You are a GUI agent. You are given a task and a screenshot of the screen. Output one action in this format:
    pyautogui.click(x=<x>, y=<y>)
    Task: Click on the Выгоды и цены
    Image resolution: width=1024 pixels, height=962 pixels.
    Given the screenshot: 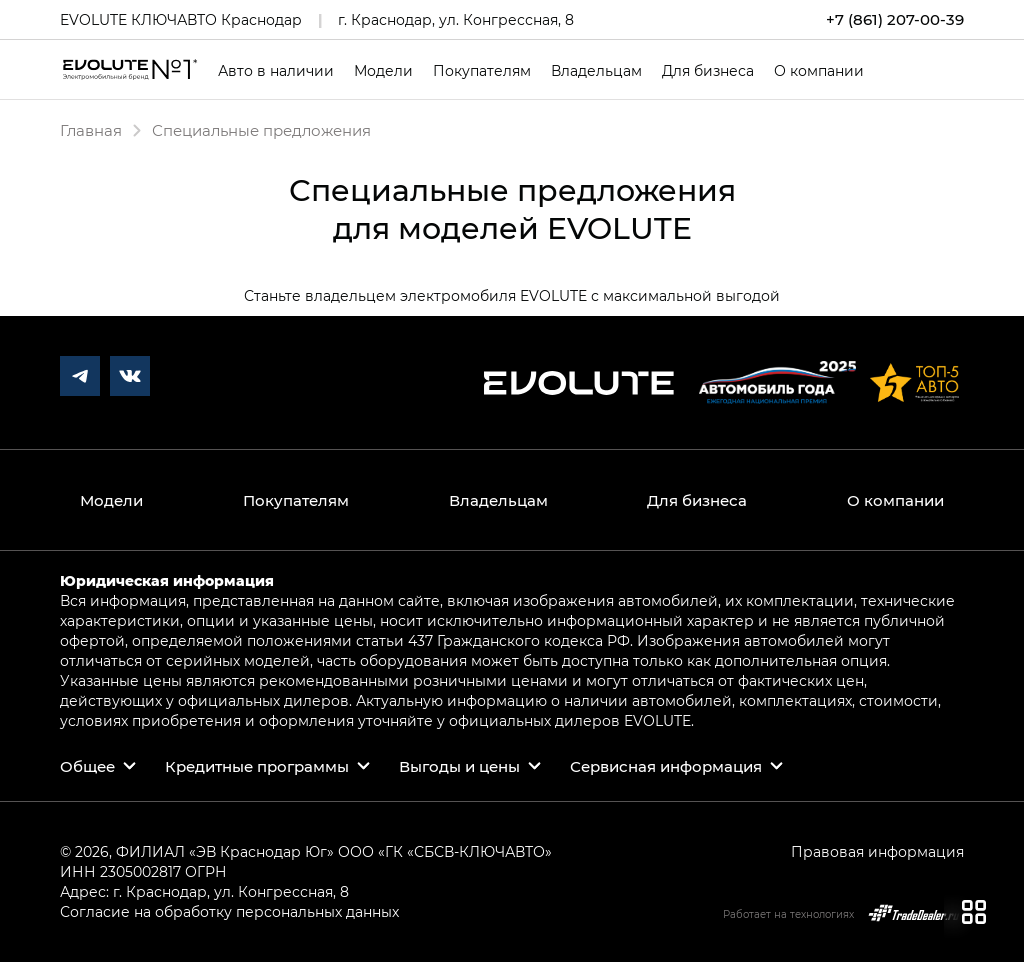 What is the action you would take?
    pyautogui.click(x=459, y=766)
    